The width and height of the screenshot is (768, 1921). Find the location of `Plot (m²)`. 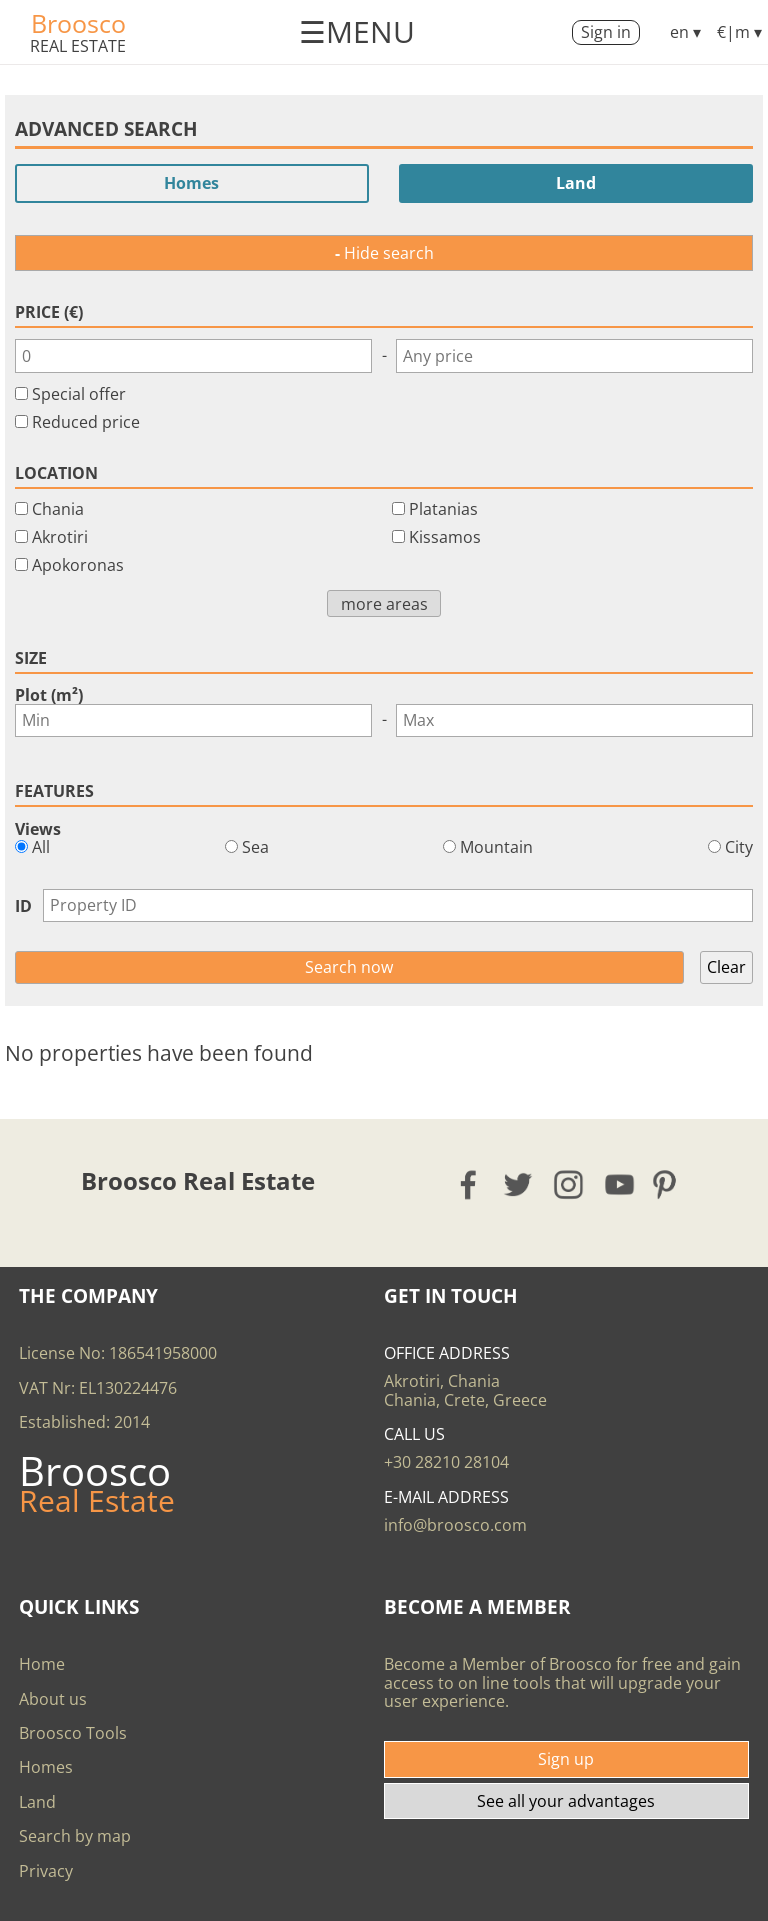

Plot (m²) is located at coordinates (49, 695).